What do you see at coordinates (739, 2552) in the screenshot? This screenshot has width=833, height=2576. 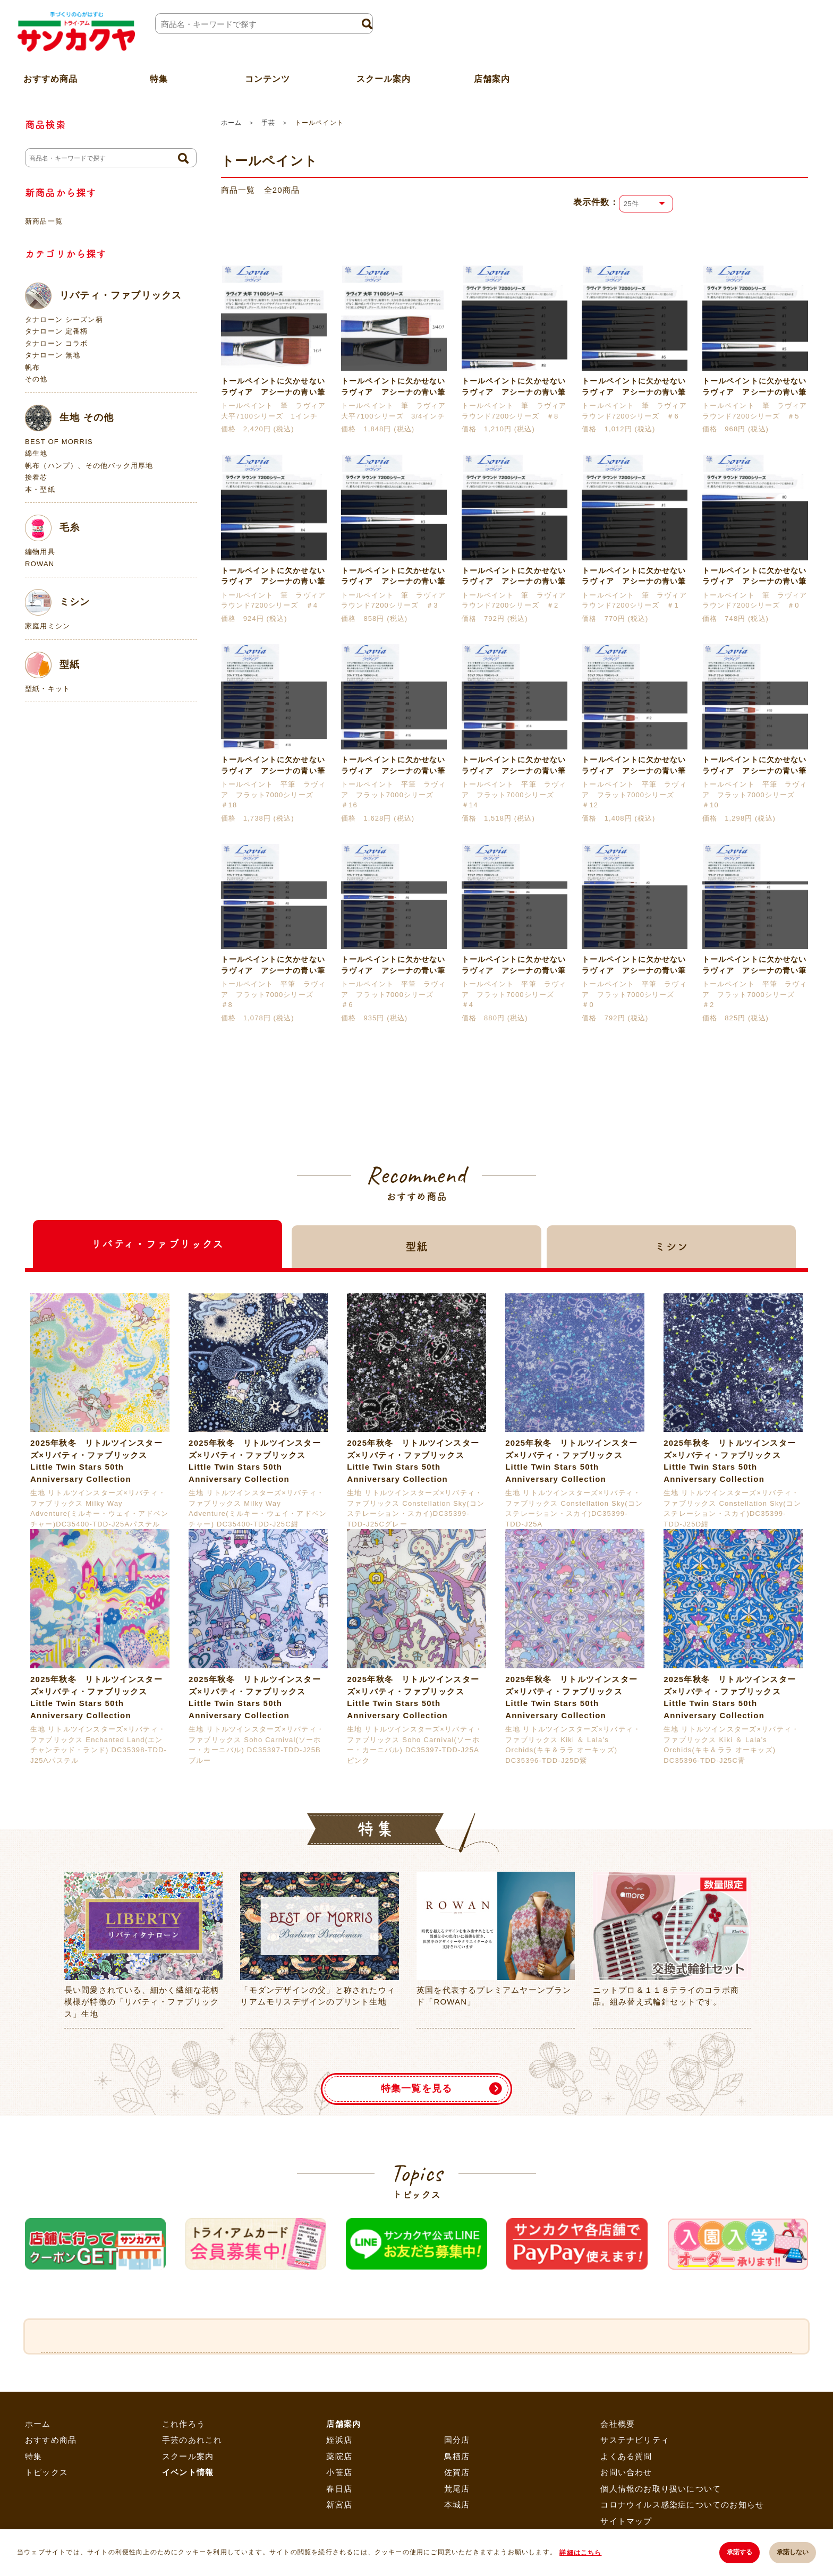 I see `承諾する` at bounding box center [739, 2552].